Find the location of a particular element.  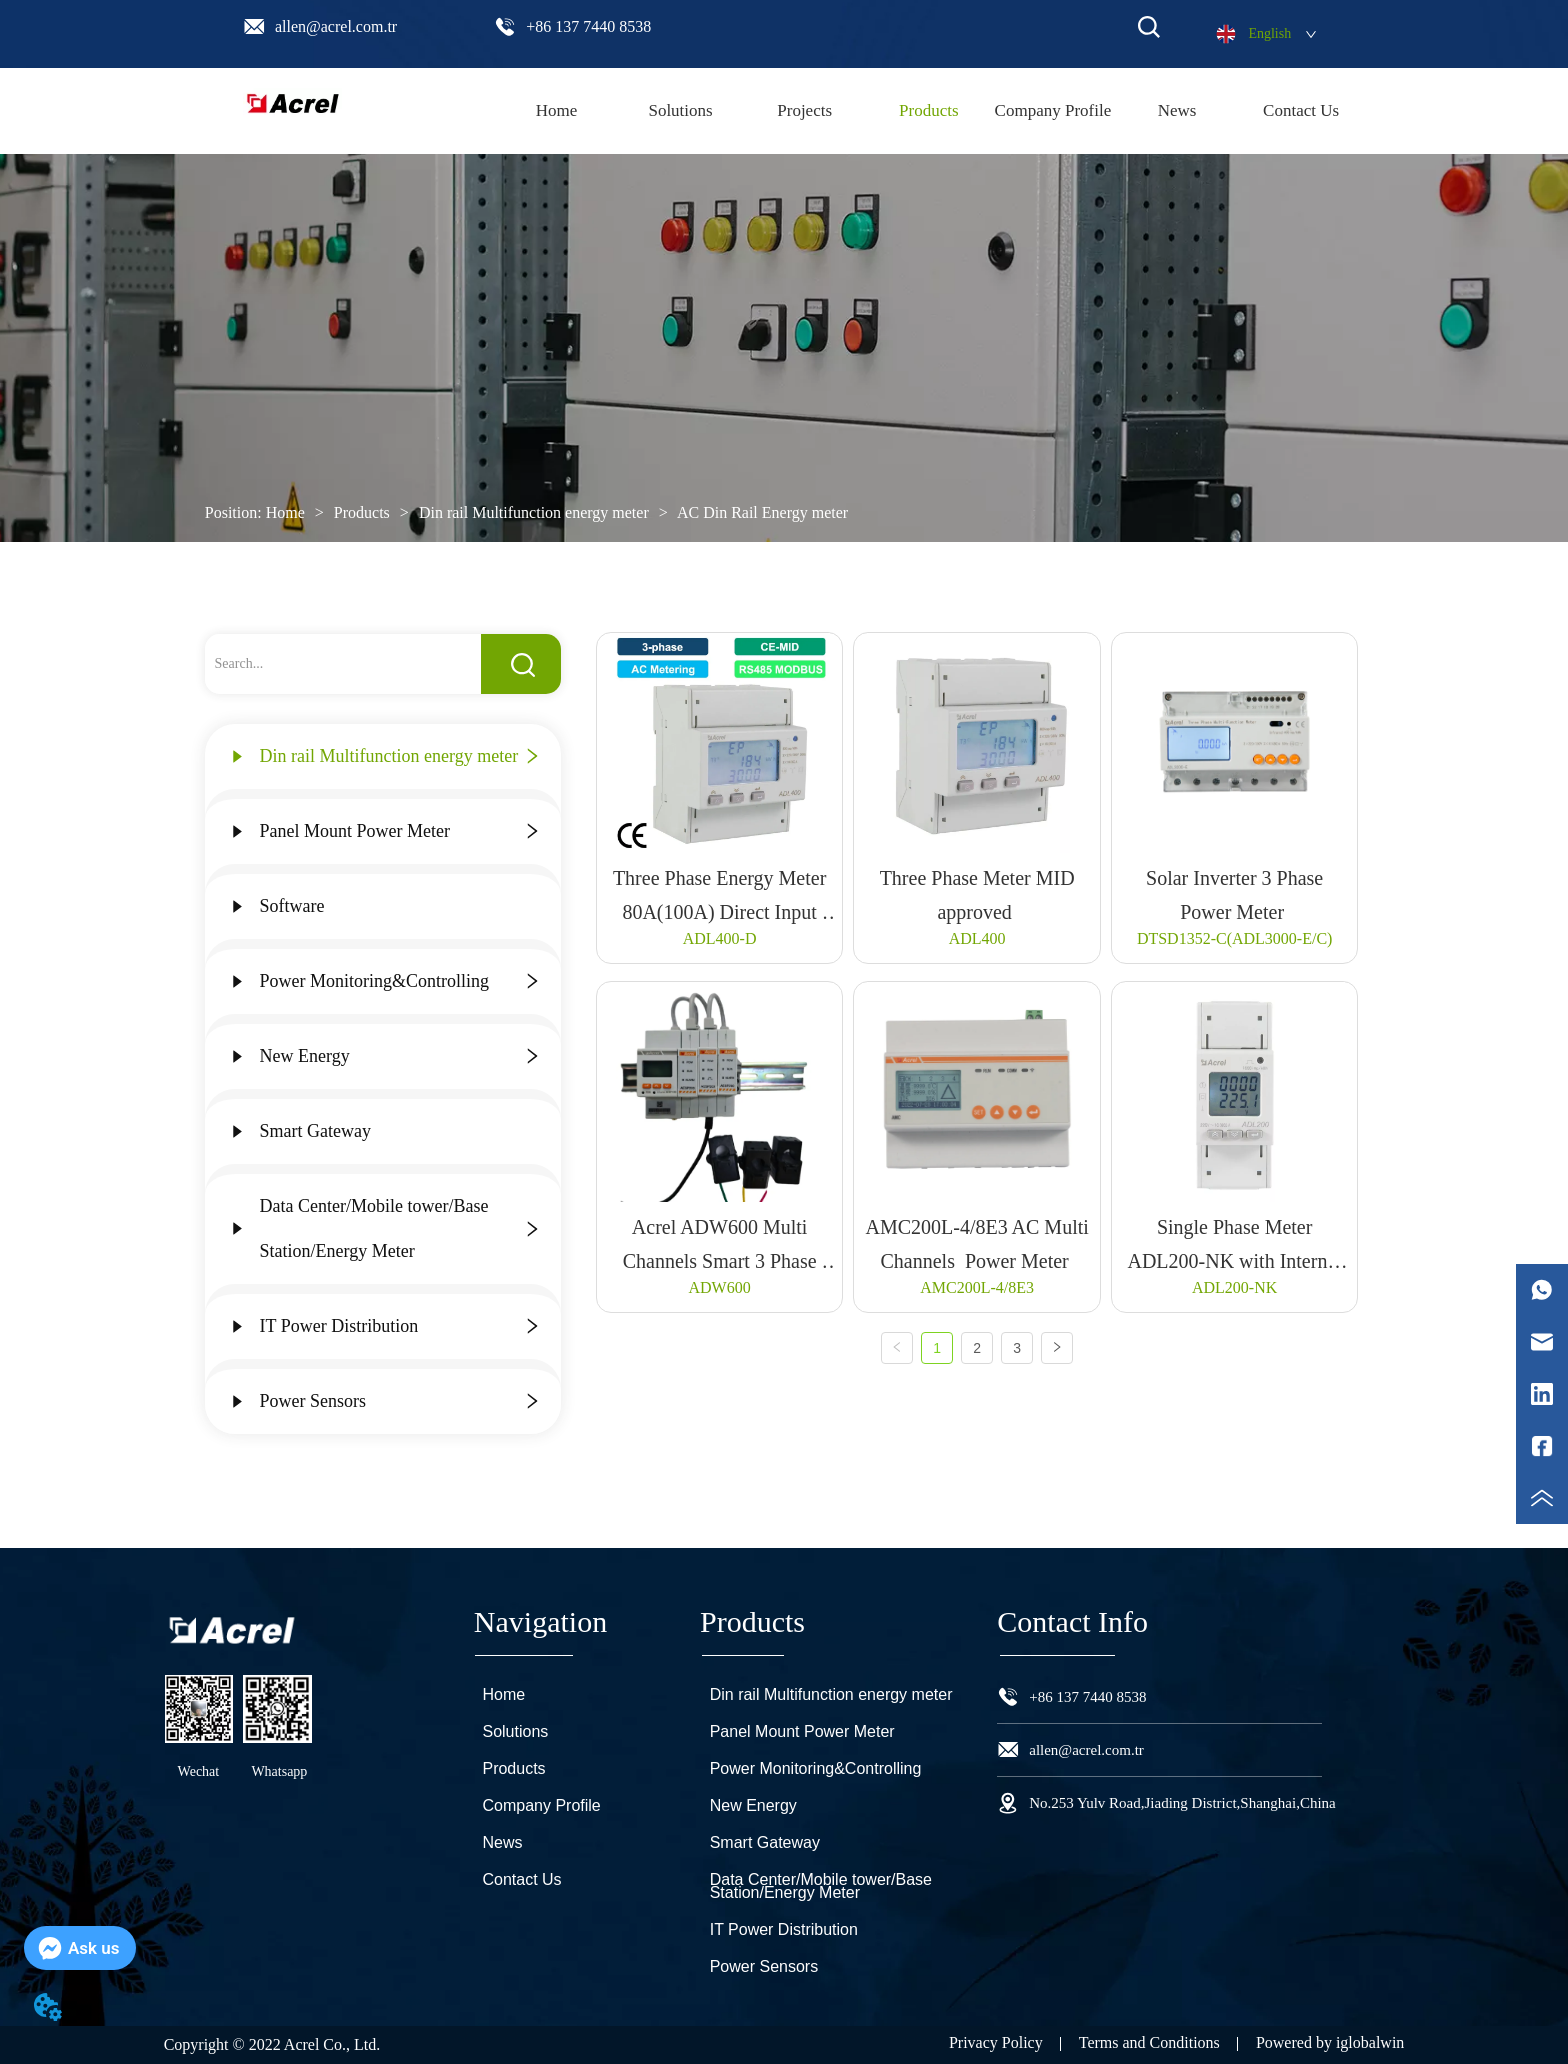

[menu] is located at coordinates (928, 111).